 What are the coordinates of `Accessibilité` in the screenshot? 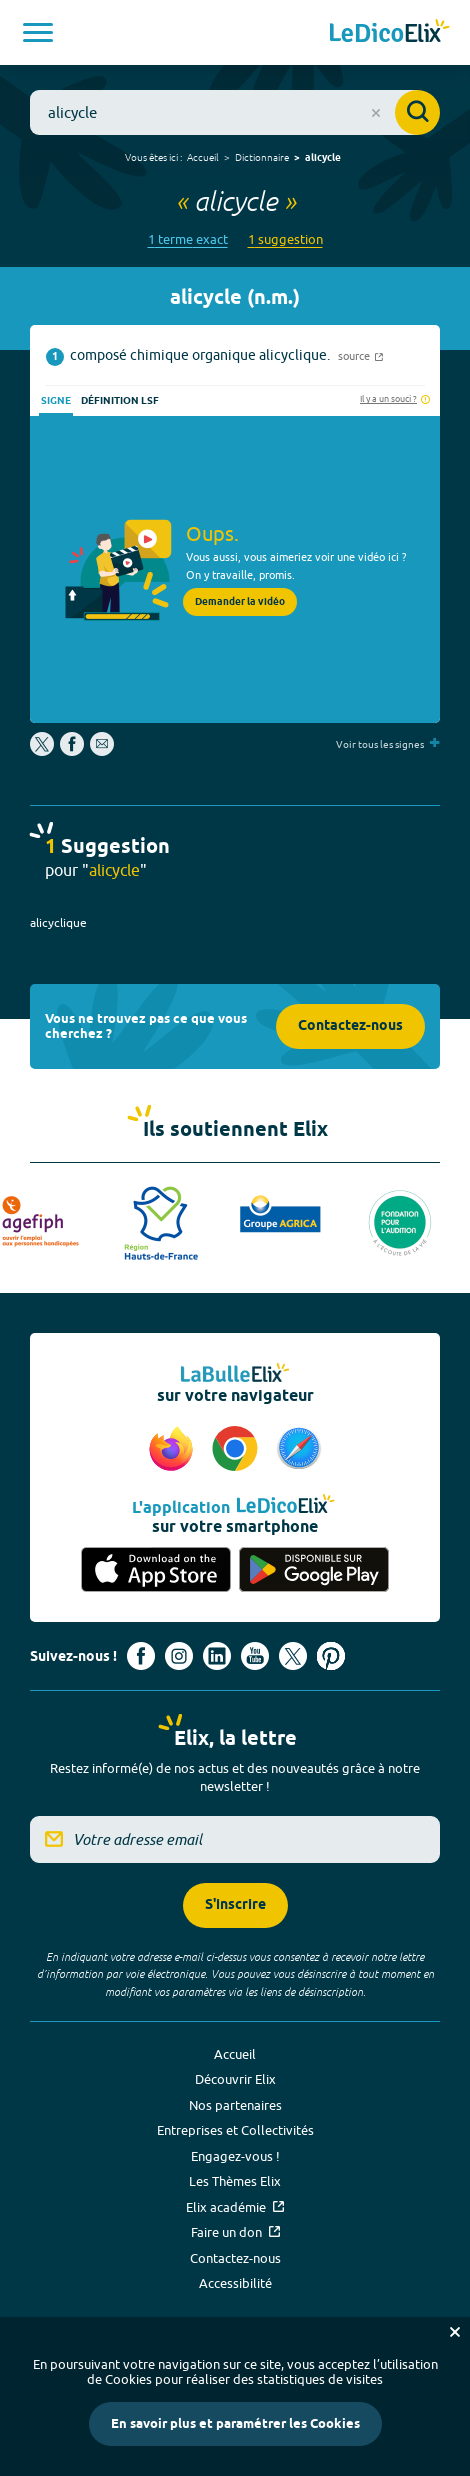 It's located at (235, 2283).